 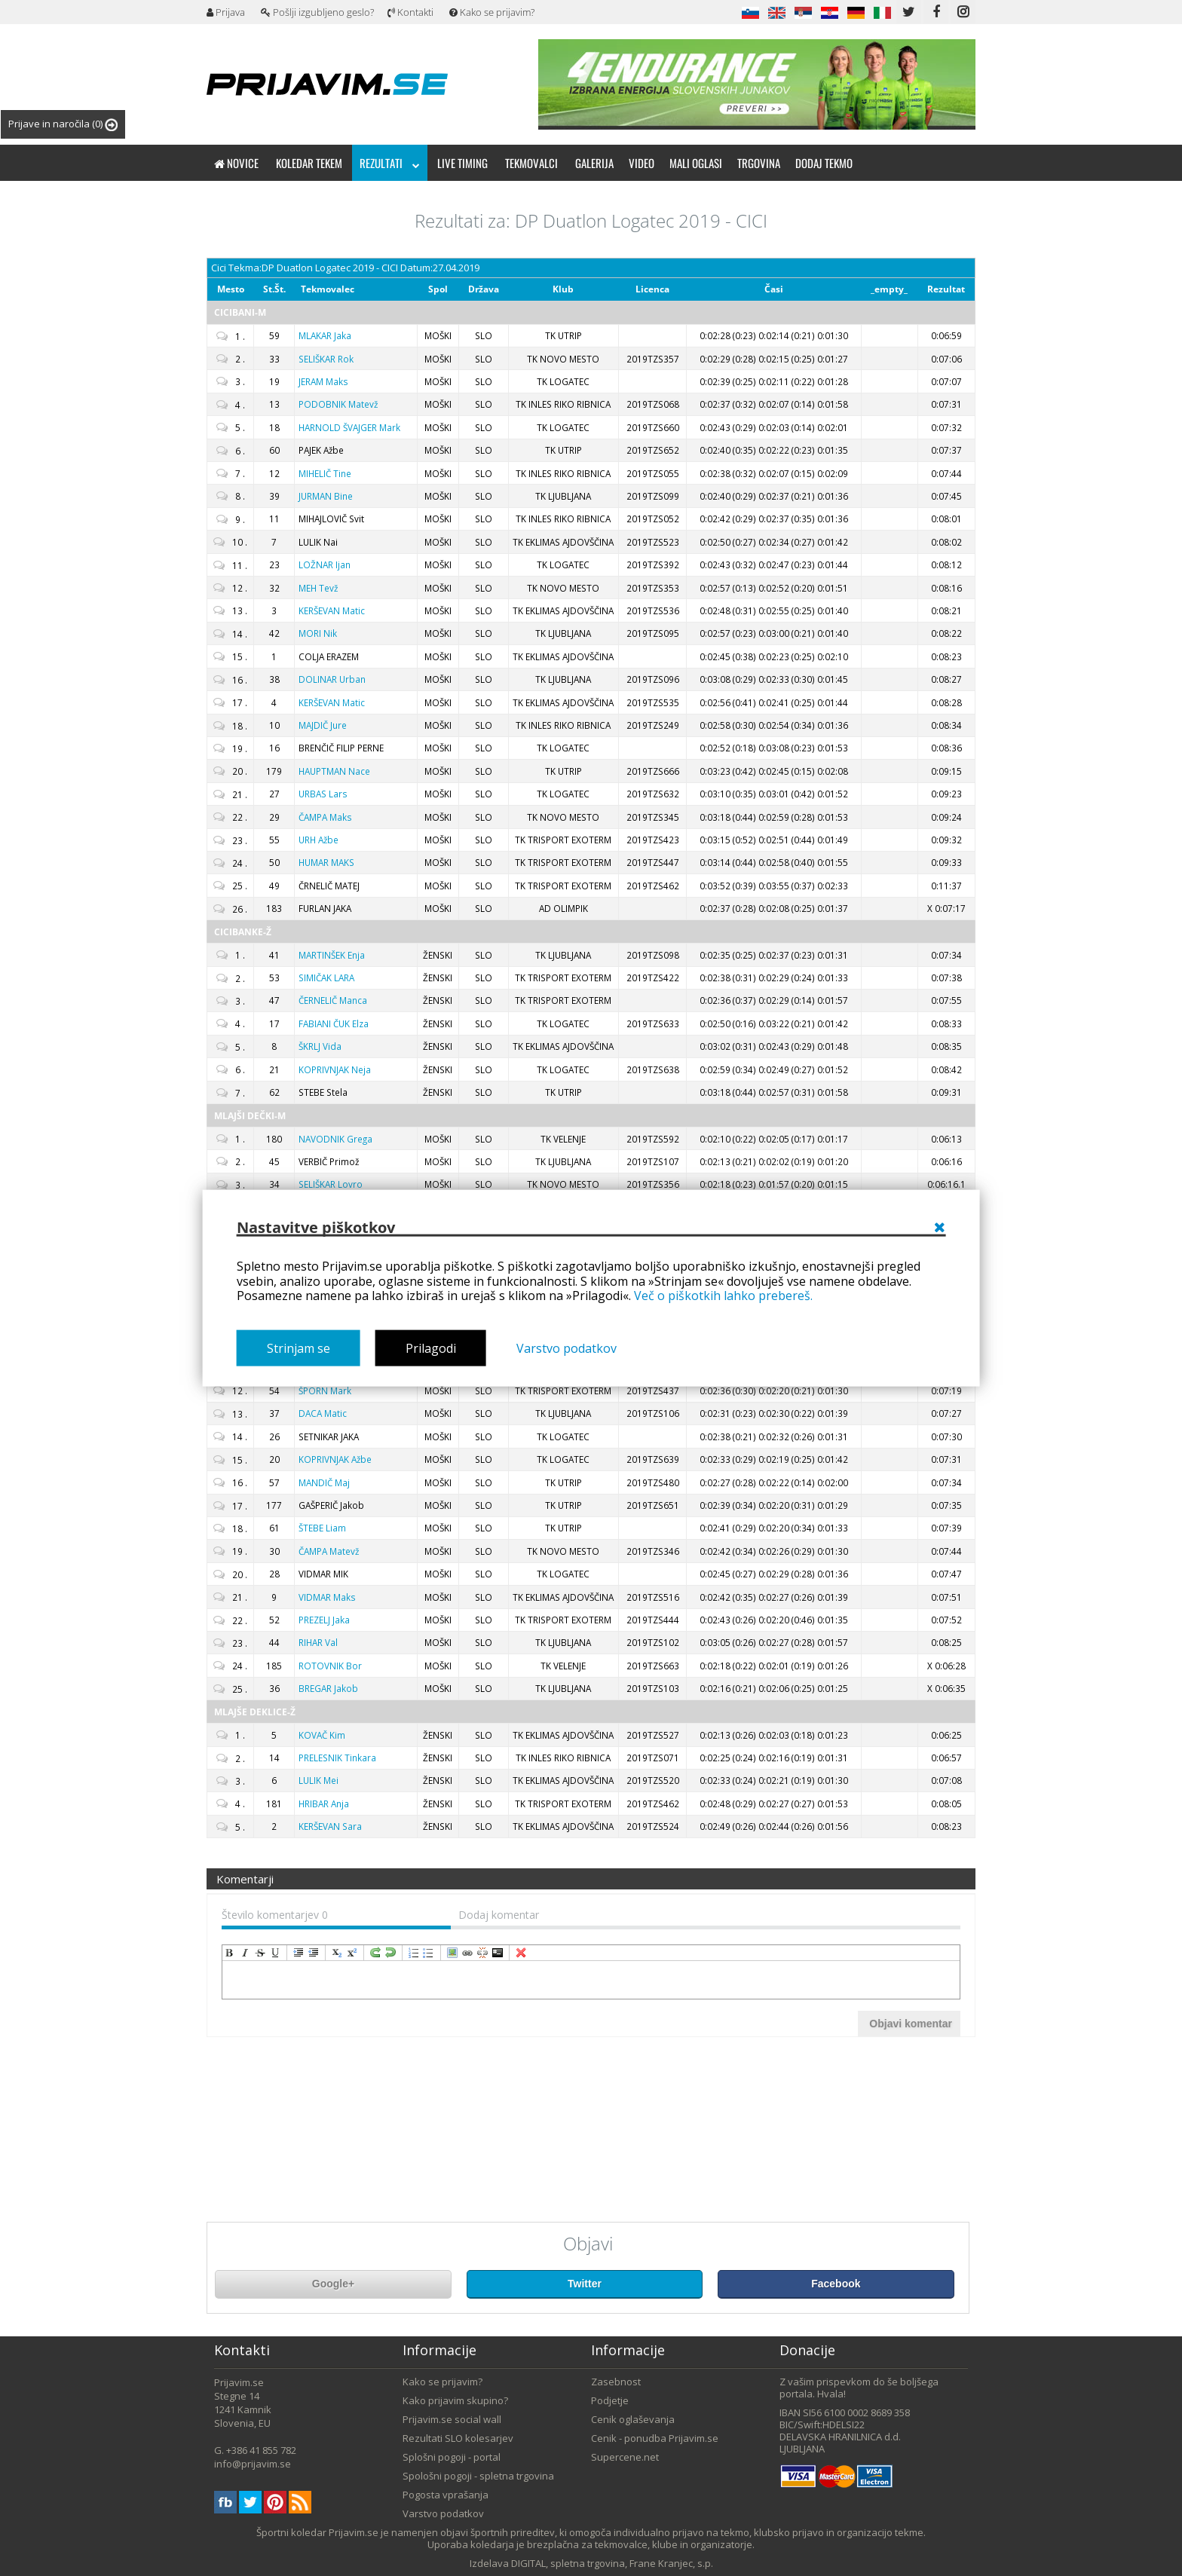 What do you see at coordinates (331, 1184) in the screenshot?
I see `Lovro` at bounding box center [331, 1184].